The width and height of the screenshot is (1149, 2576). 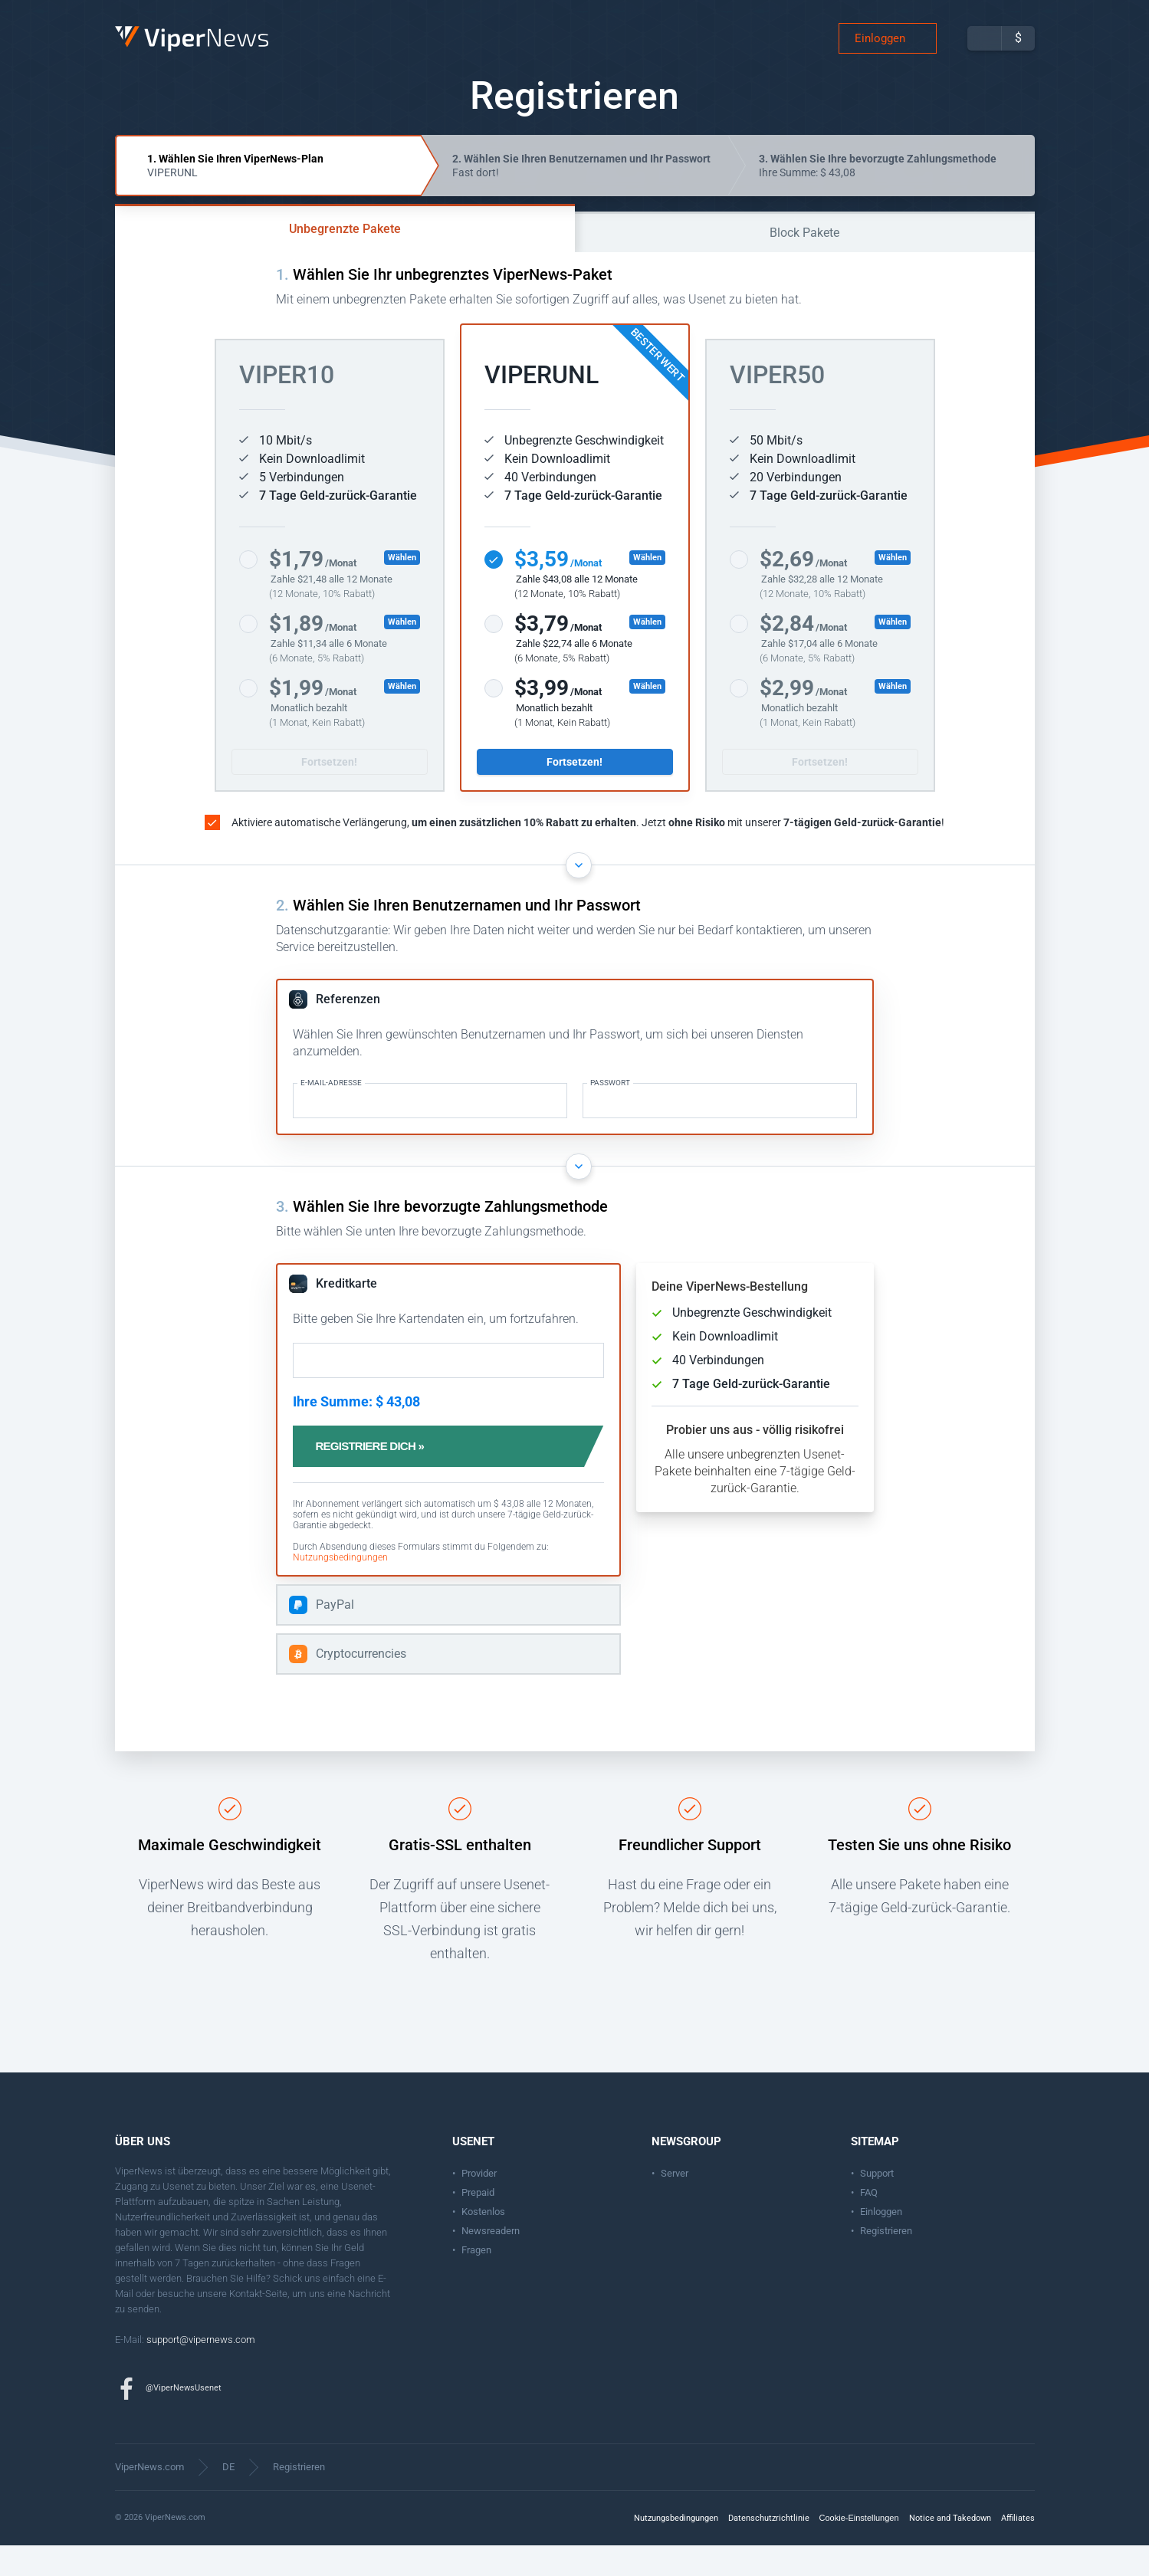 What do you see at coordinates (950, 2549) in the screenshot?
I see `Notice and Takedown` at bounding box center [950, 2549].